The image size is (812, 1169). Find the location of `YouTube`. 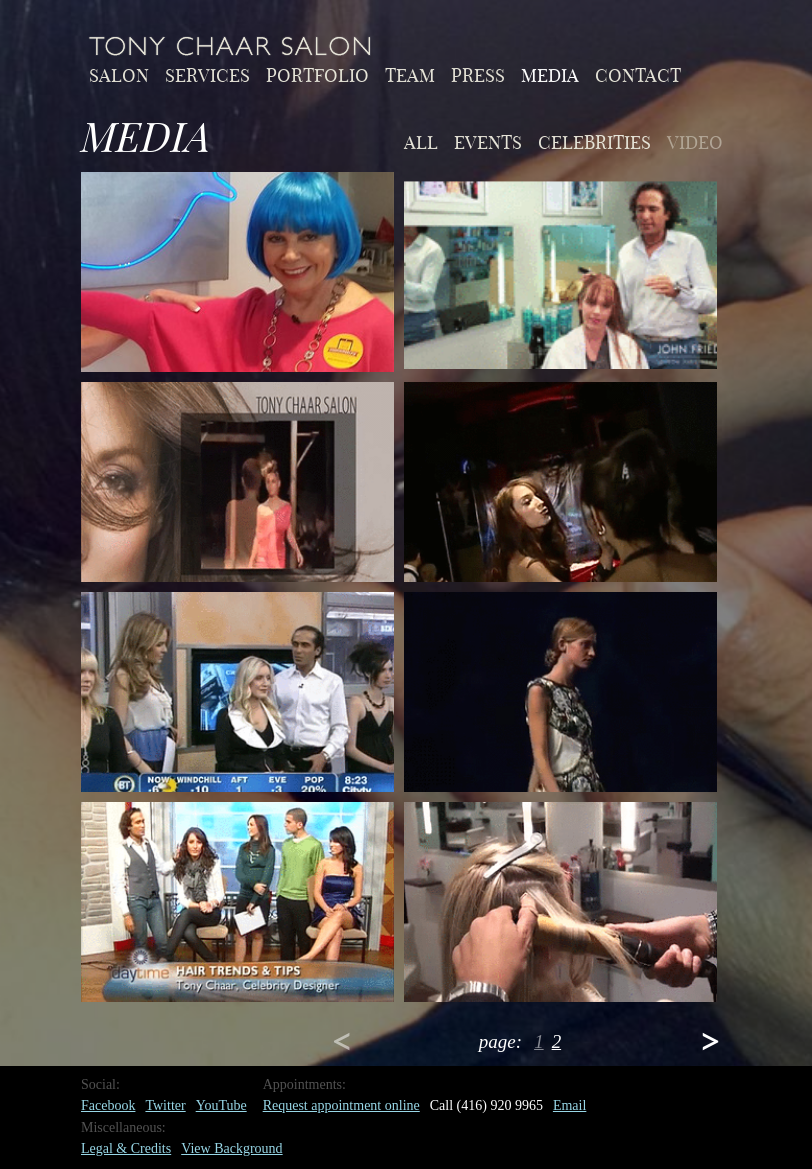

YouTube is located at coordinates (221, 1105).